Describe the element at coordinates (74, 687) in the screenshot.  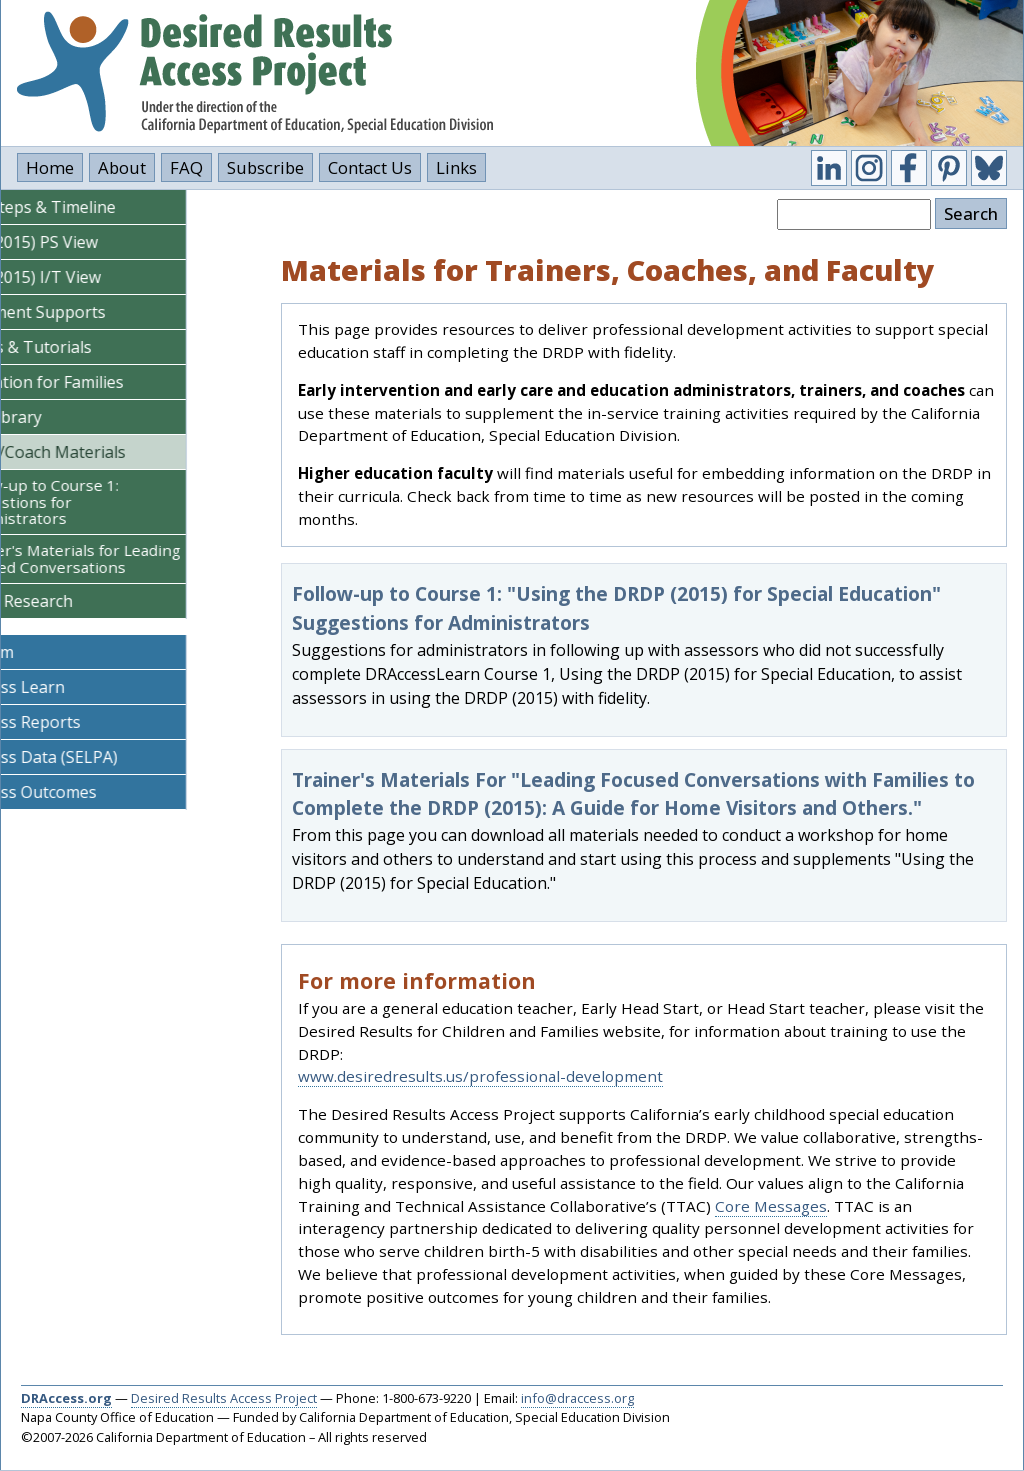
I see `DR Access Learn` at that location.